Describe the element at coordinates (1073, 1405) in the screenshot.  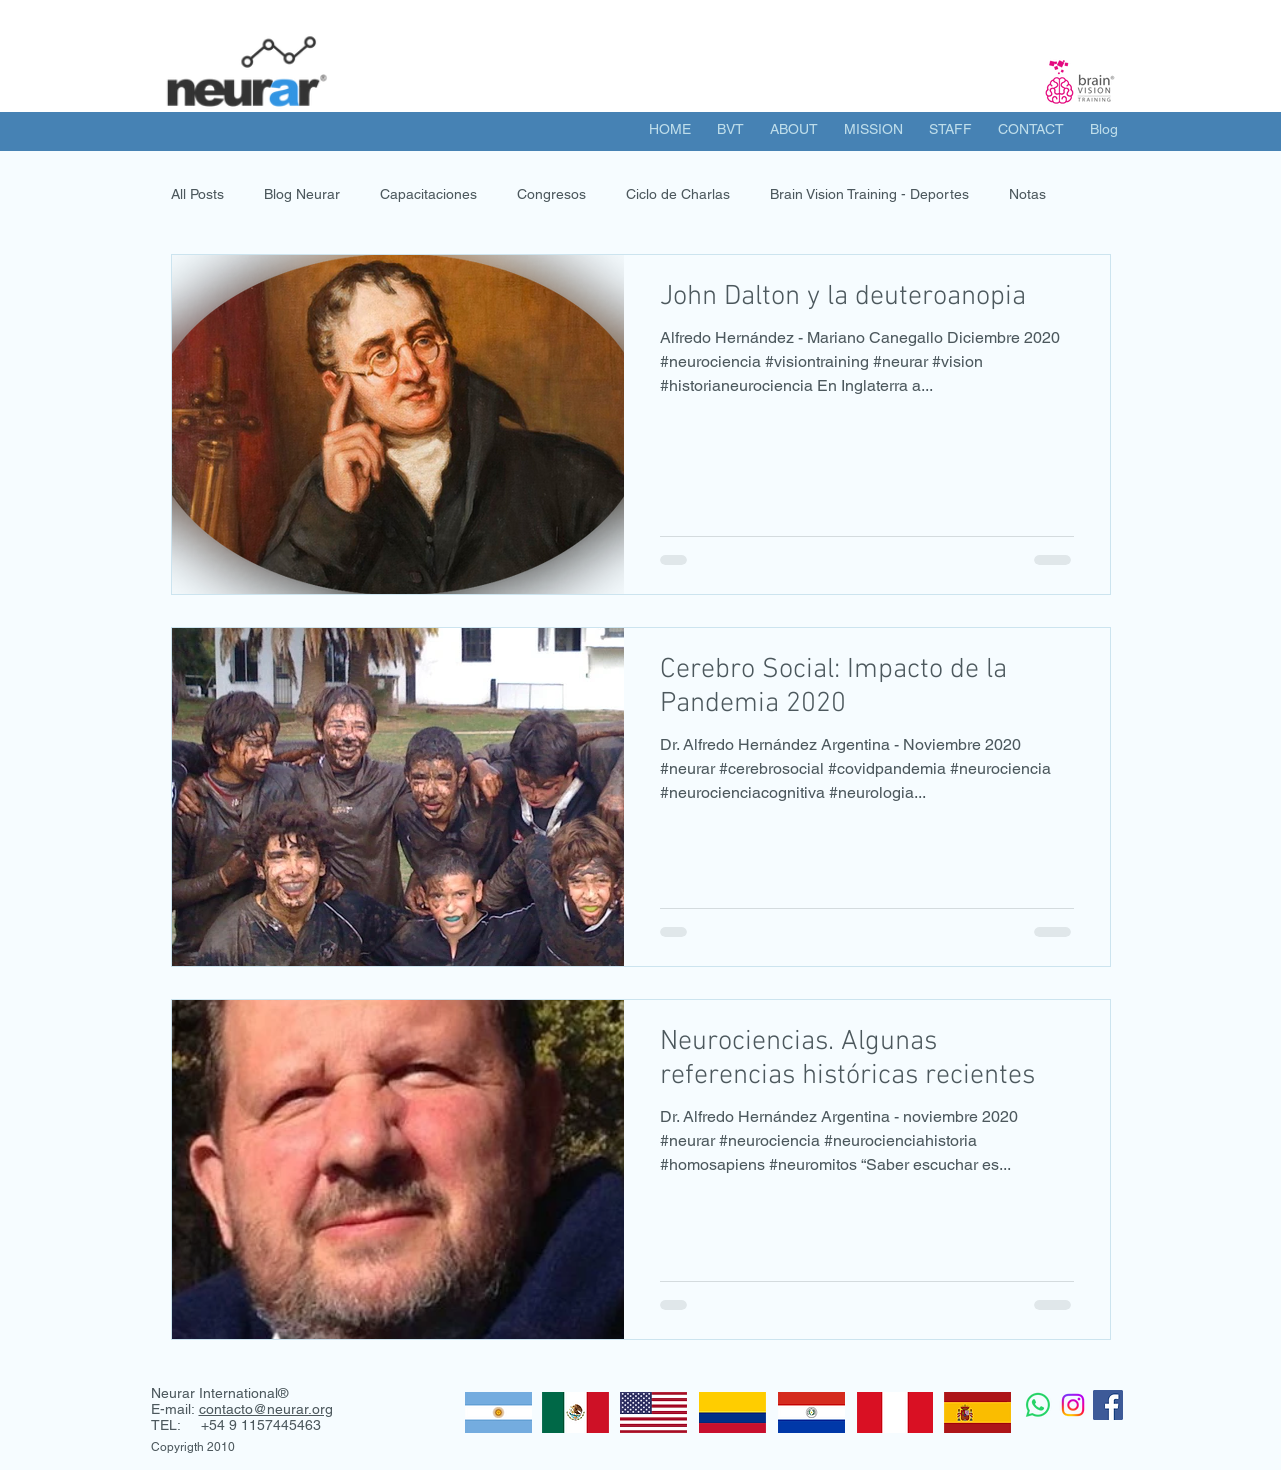
I see `[Instagram]` at that location.